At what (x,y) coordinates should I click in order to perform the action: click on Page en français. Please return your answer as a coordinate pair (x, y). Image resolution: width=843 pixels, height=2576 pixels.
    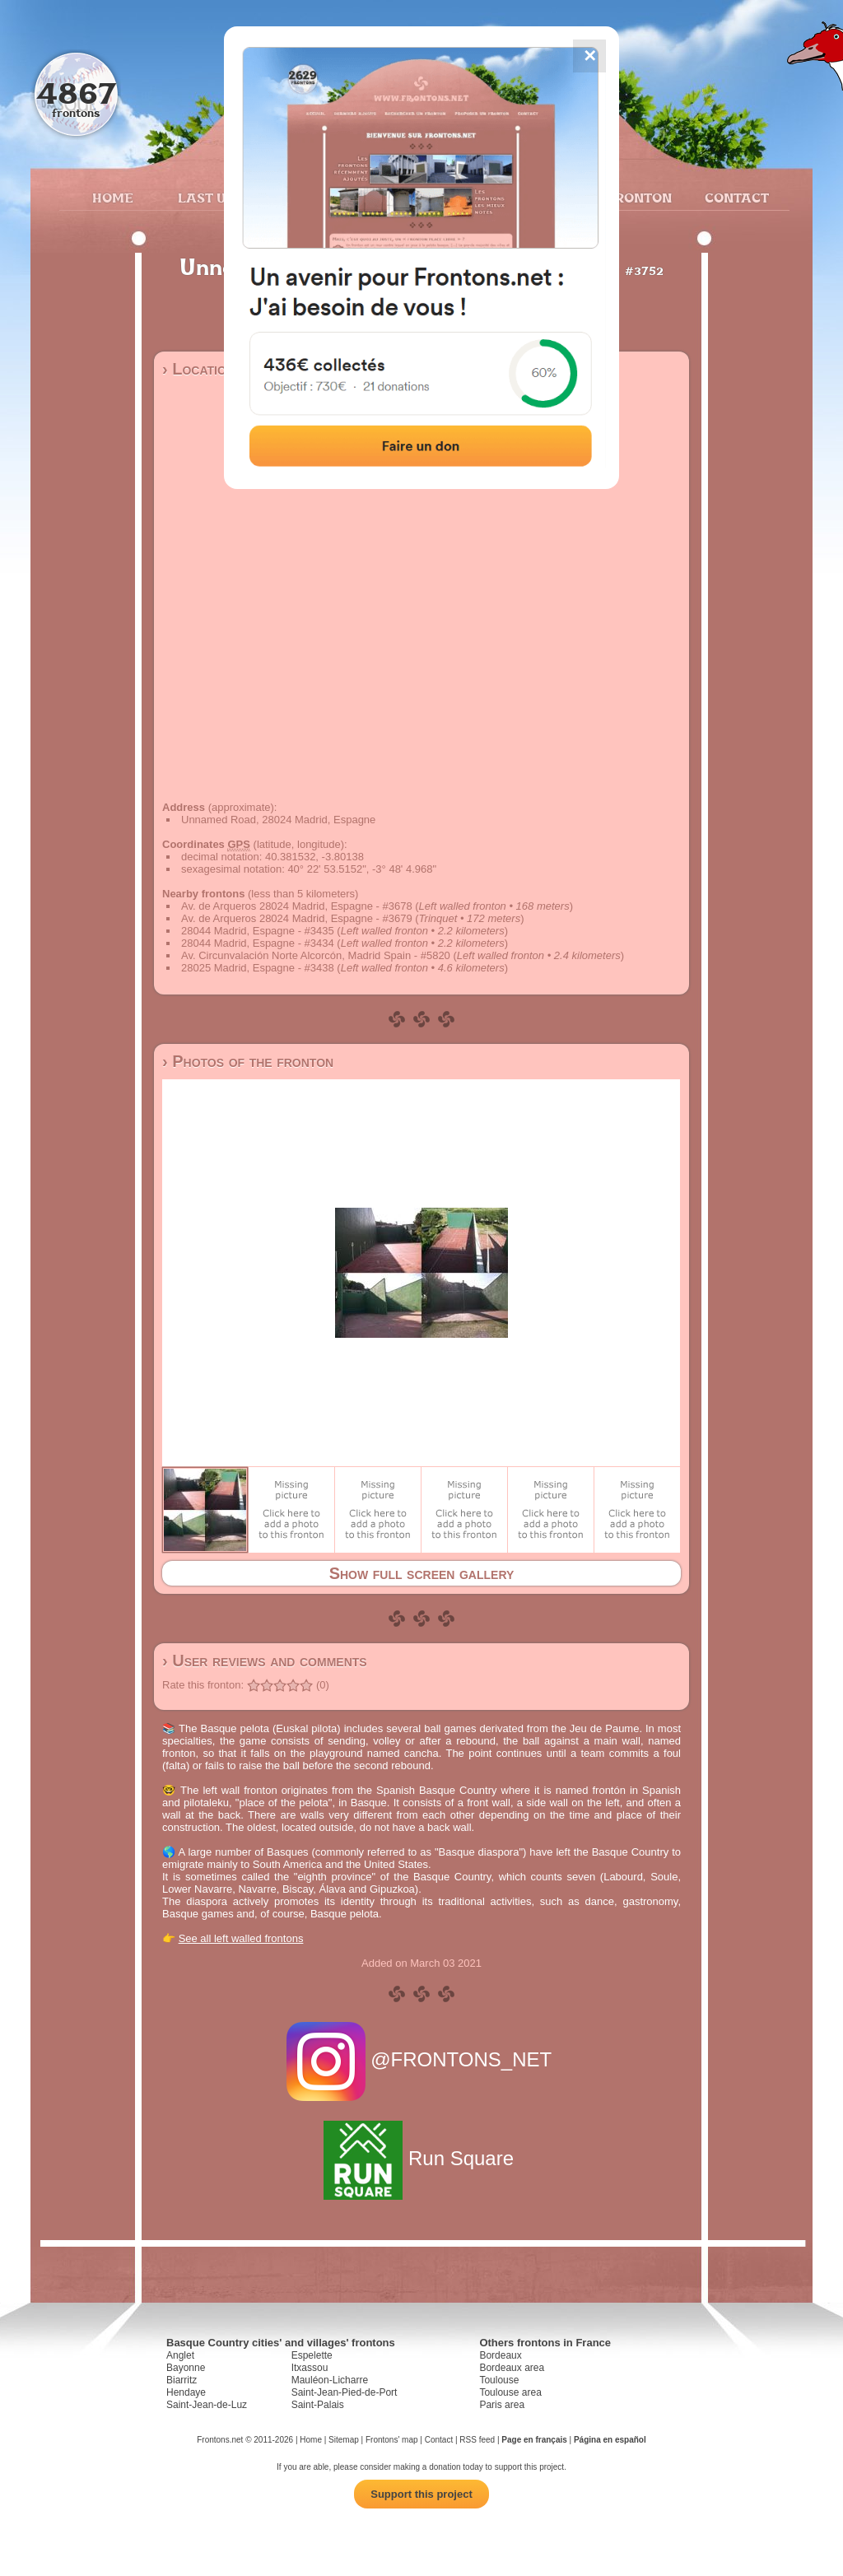
    Looking at the image, I should click on (533, 2439).